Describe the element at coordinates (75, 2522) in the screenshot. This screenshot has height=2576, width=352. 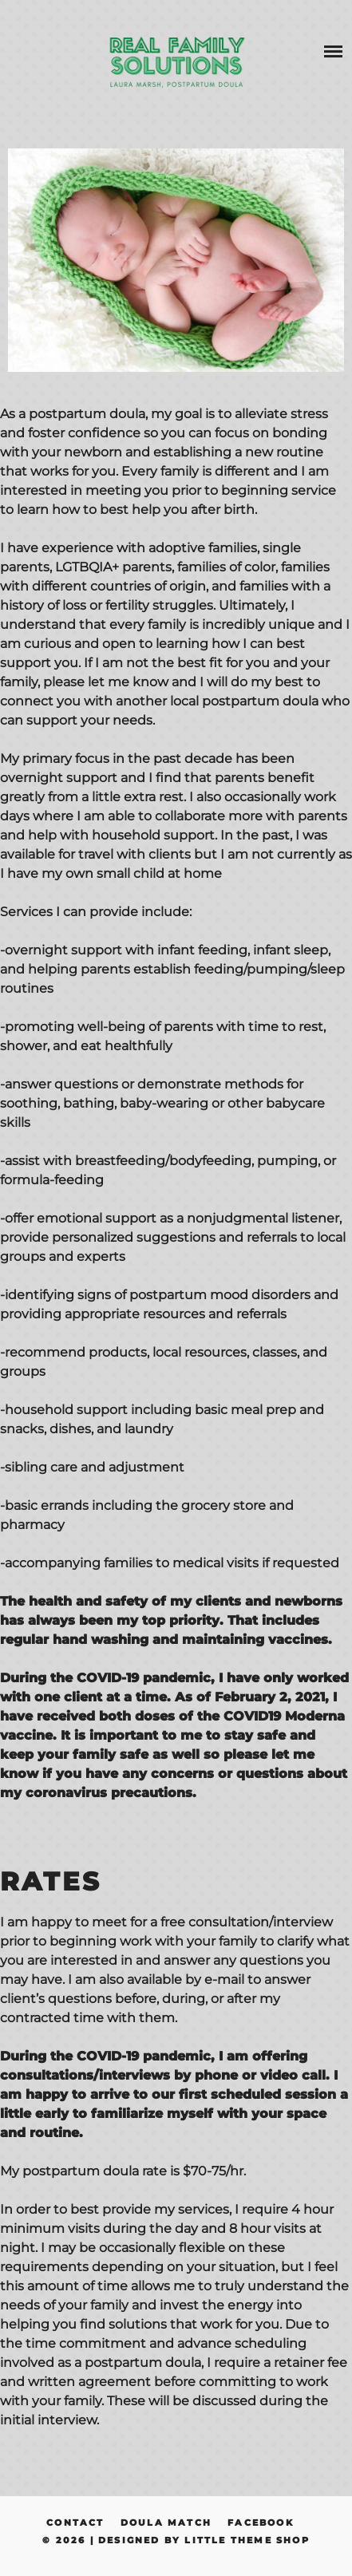
I see `Contact` at that location.